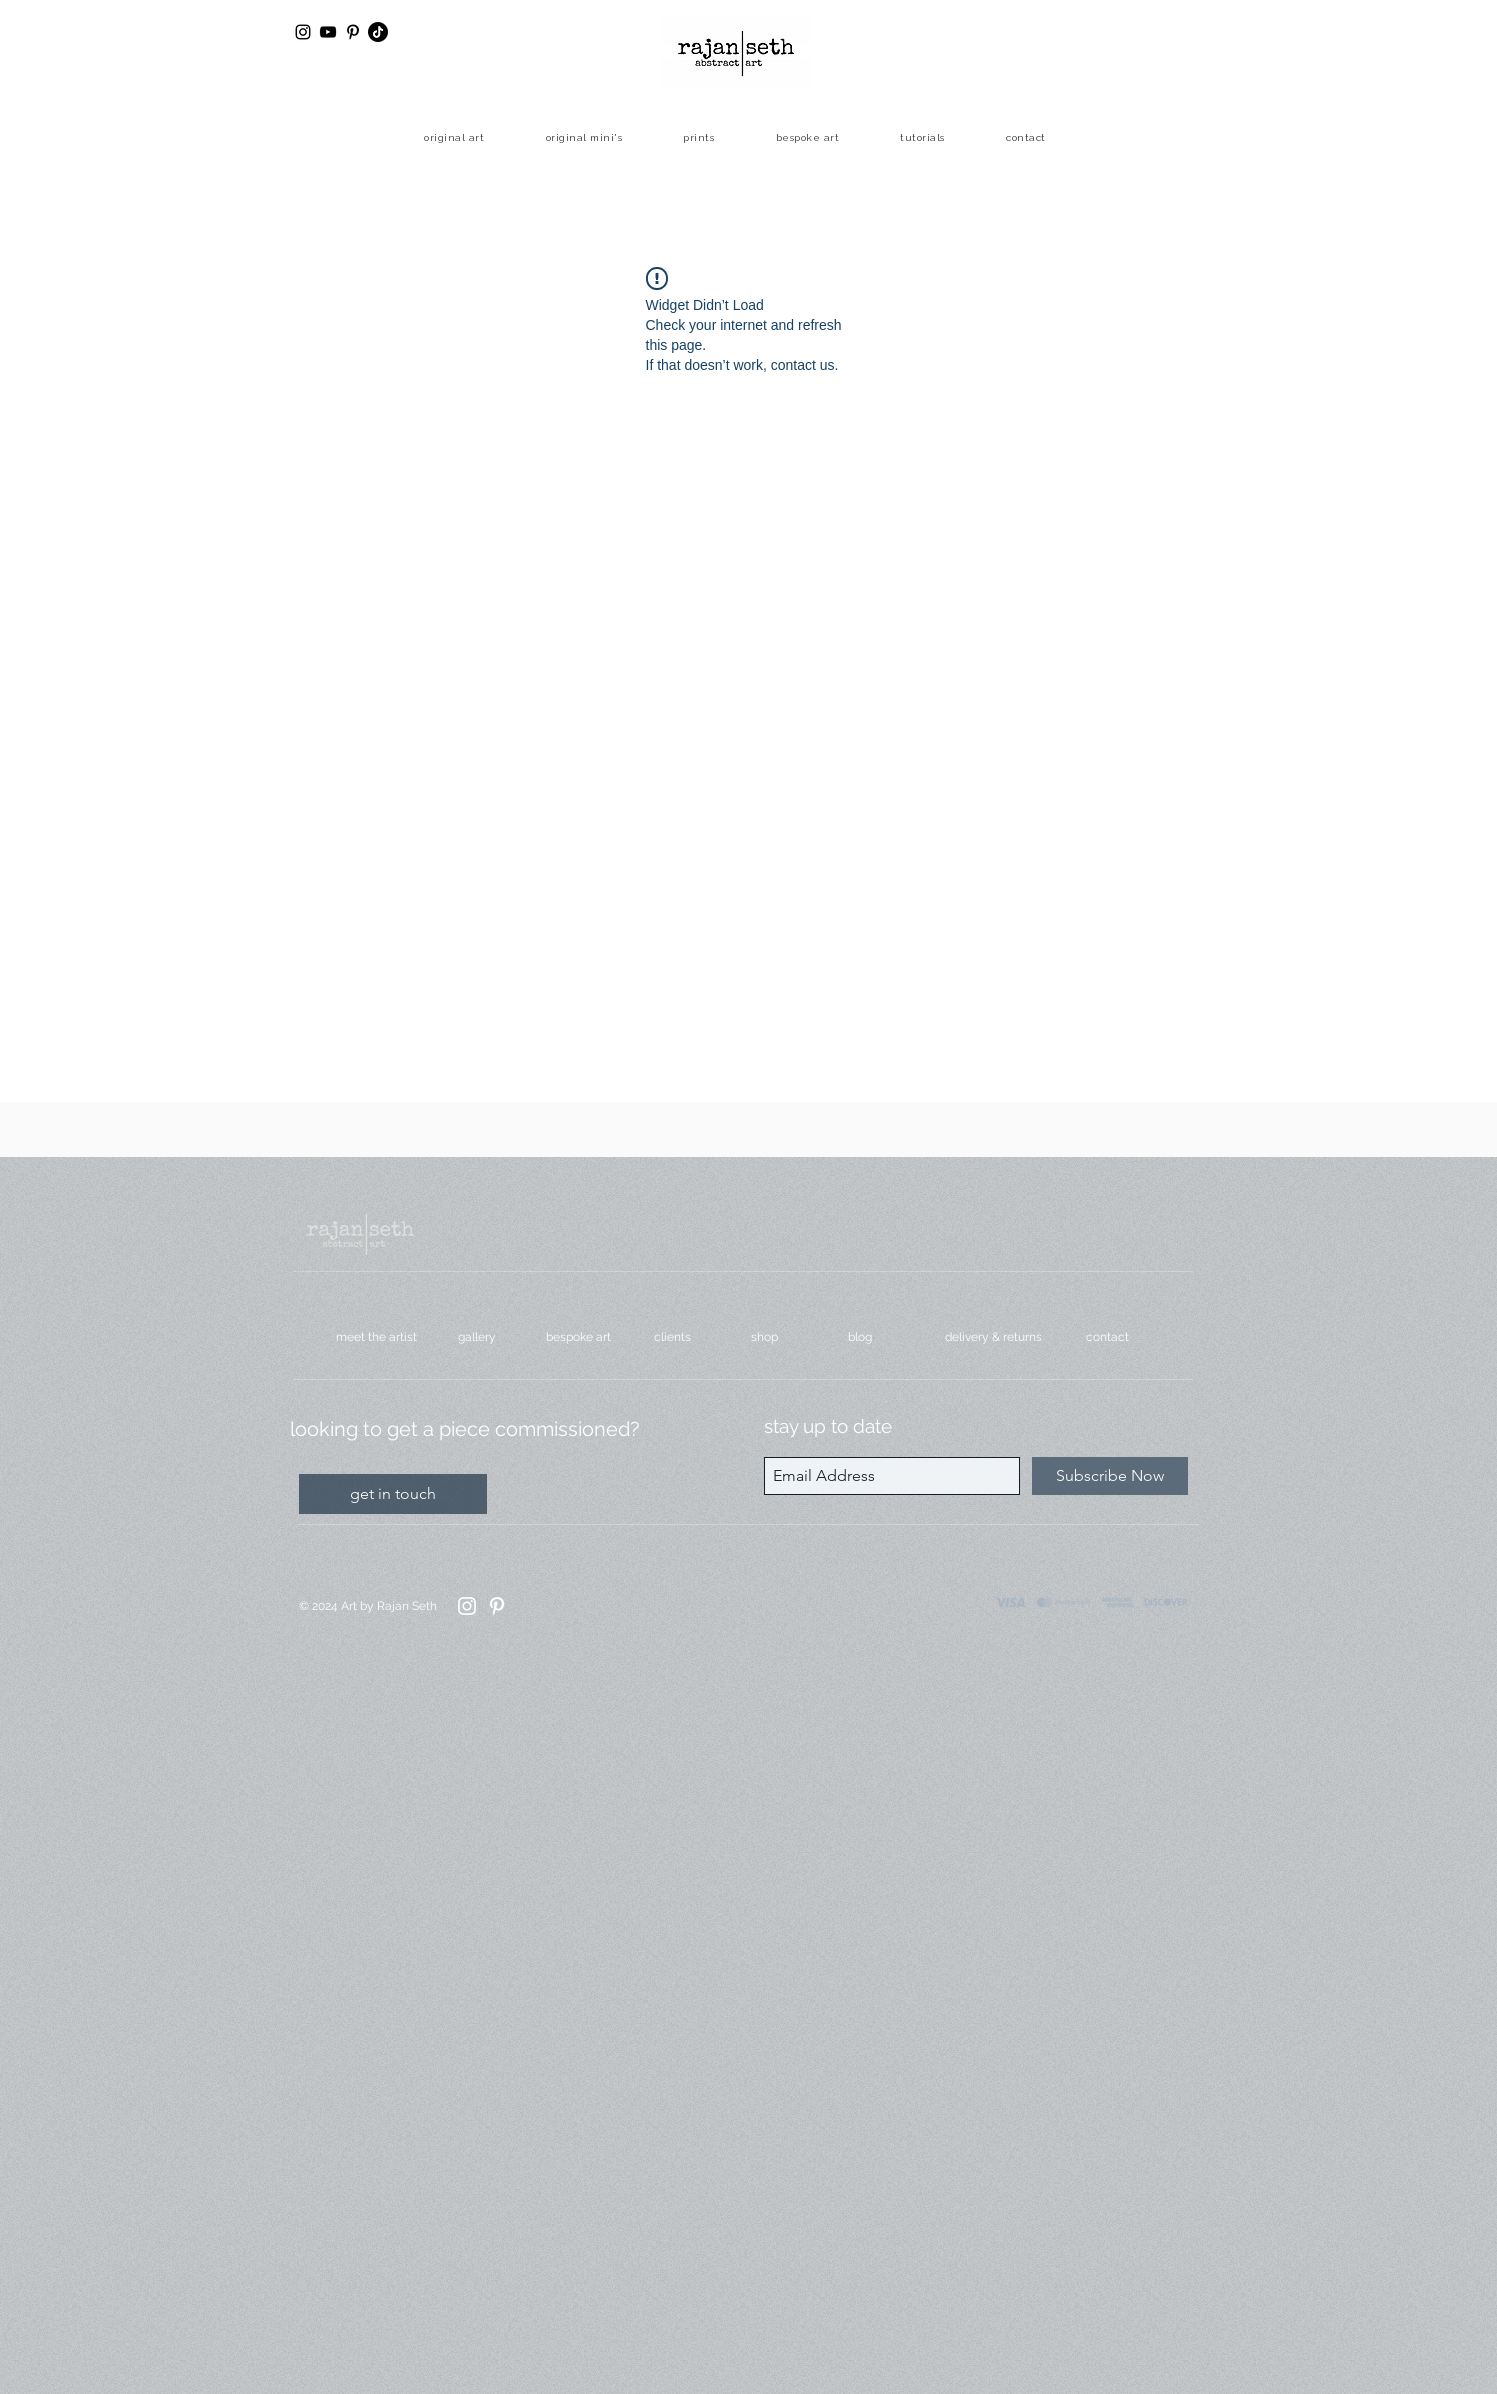 This screenshot has height=2394, width=1497. I want to click on [get in touch], so click(393, 1494).